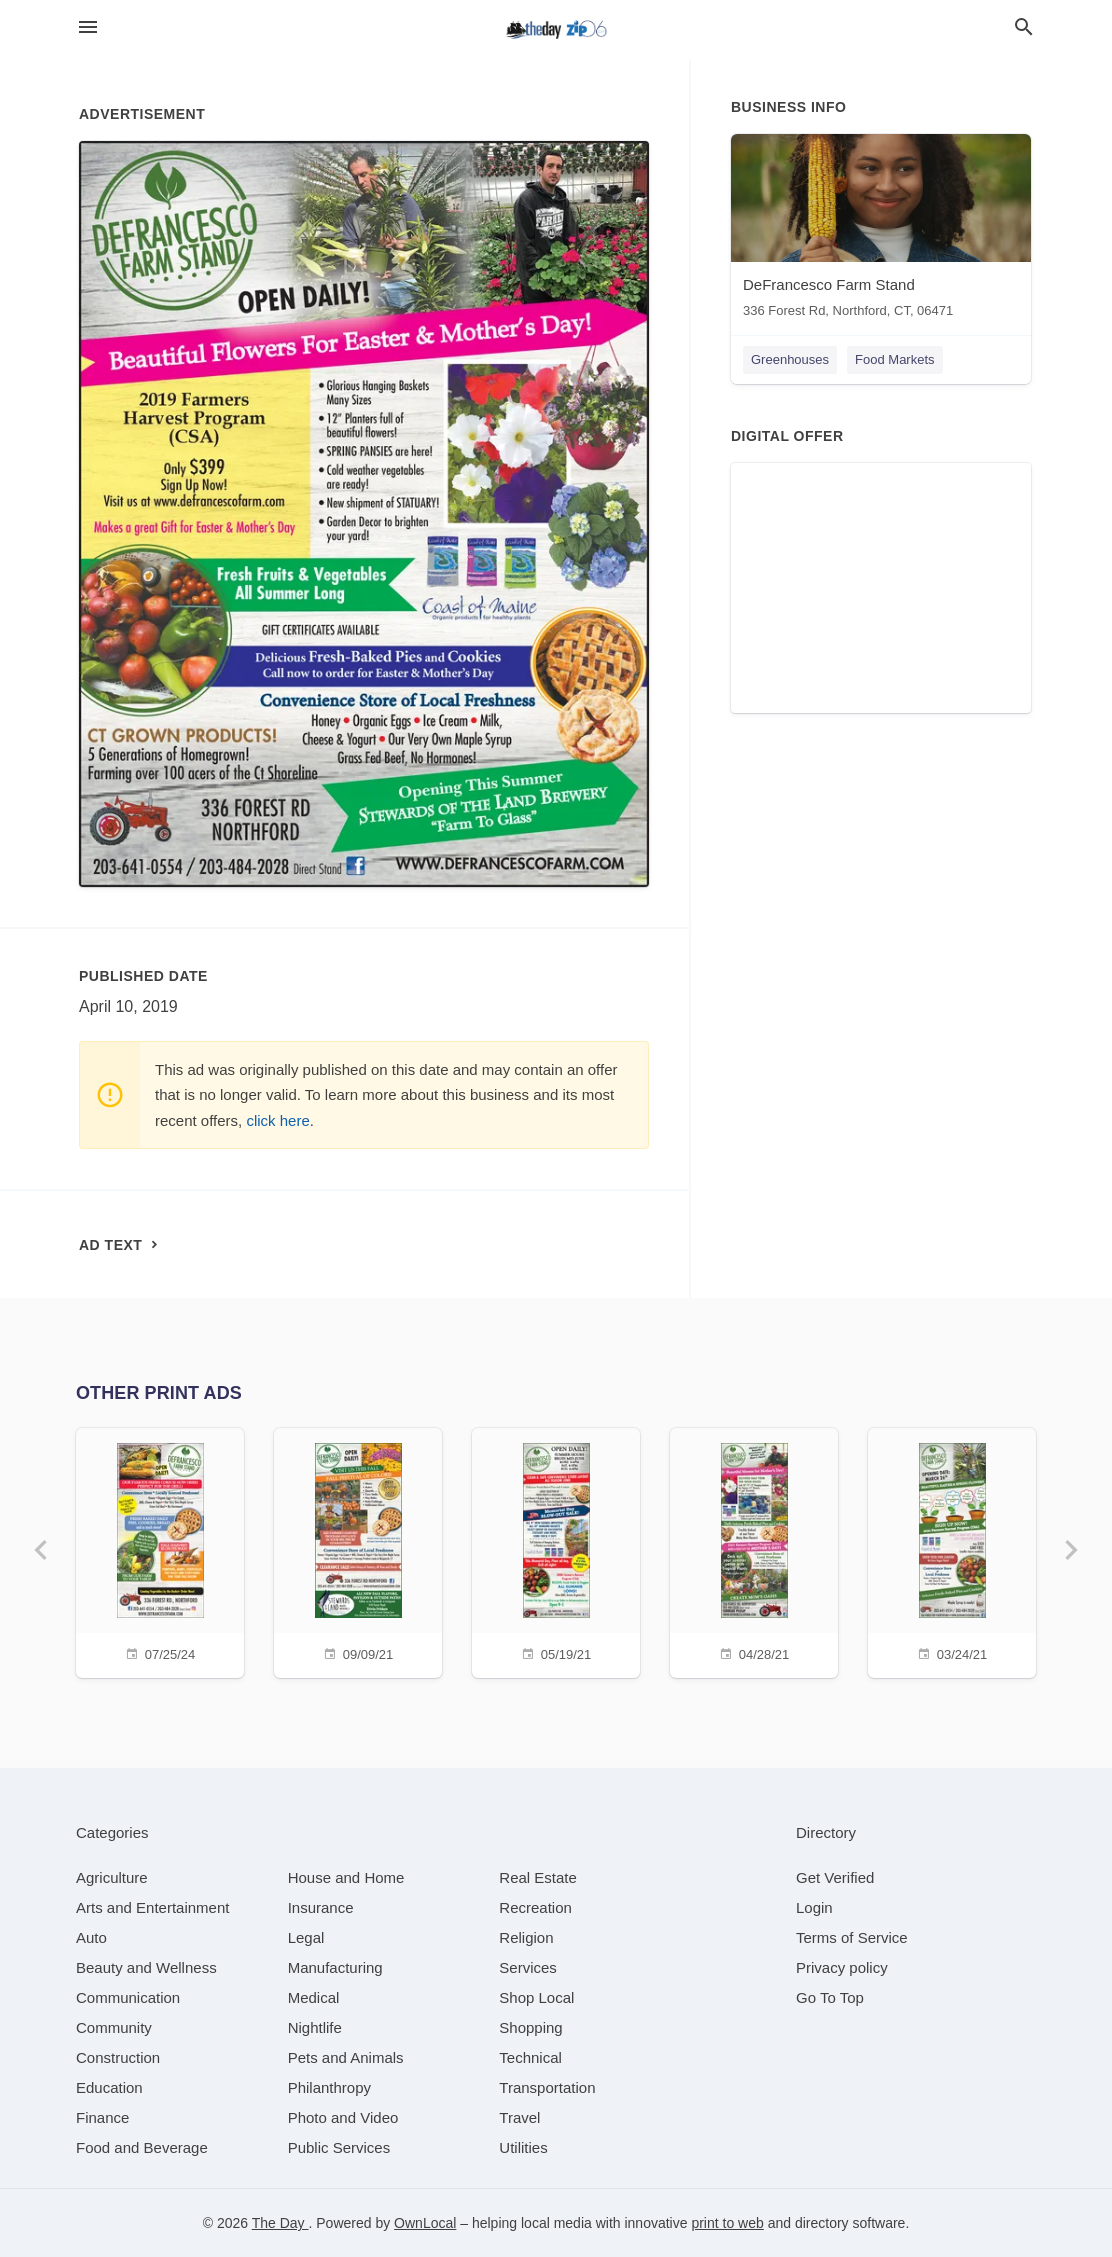 This screenshot has height=2257, width=1112. Describe the element at coordinates (894, 359) in the screenshot. I see `Food Markets` at that location.